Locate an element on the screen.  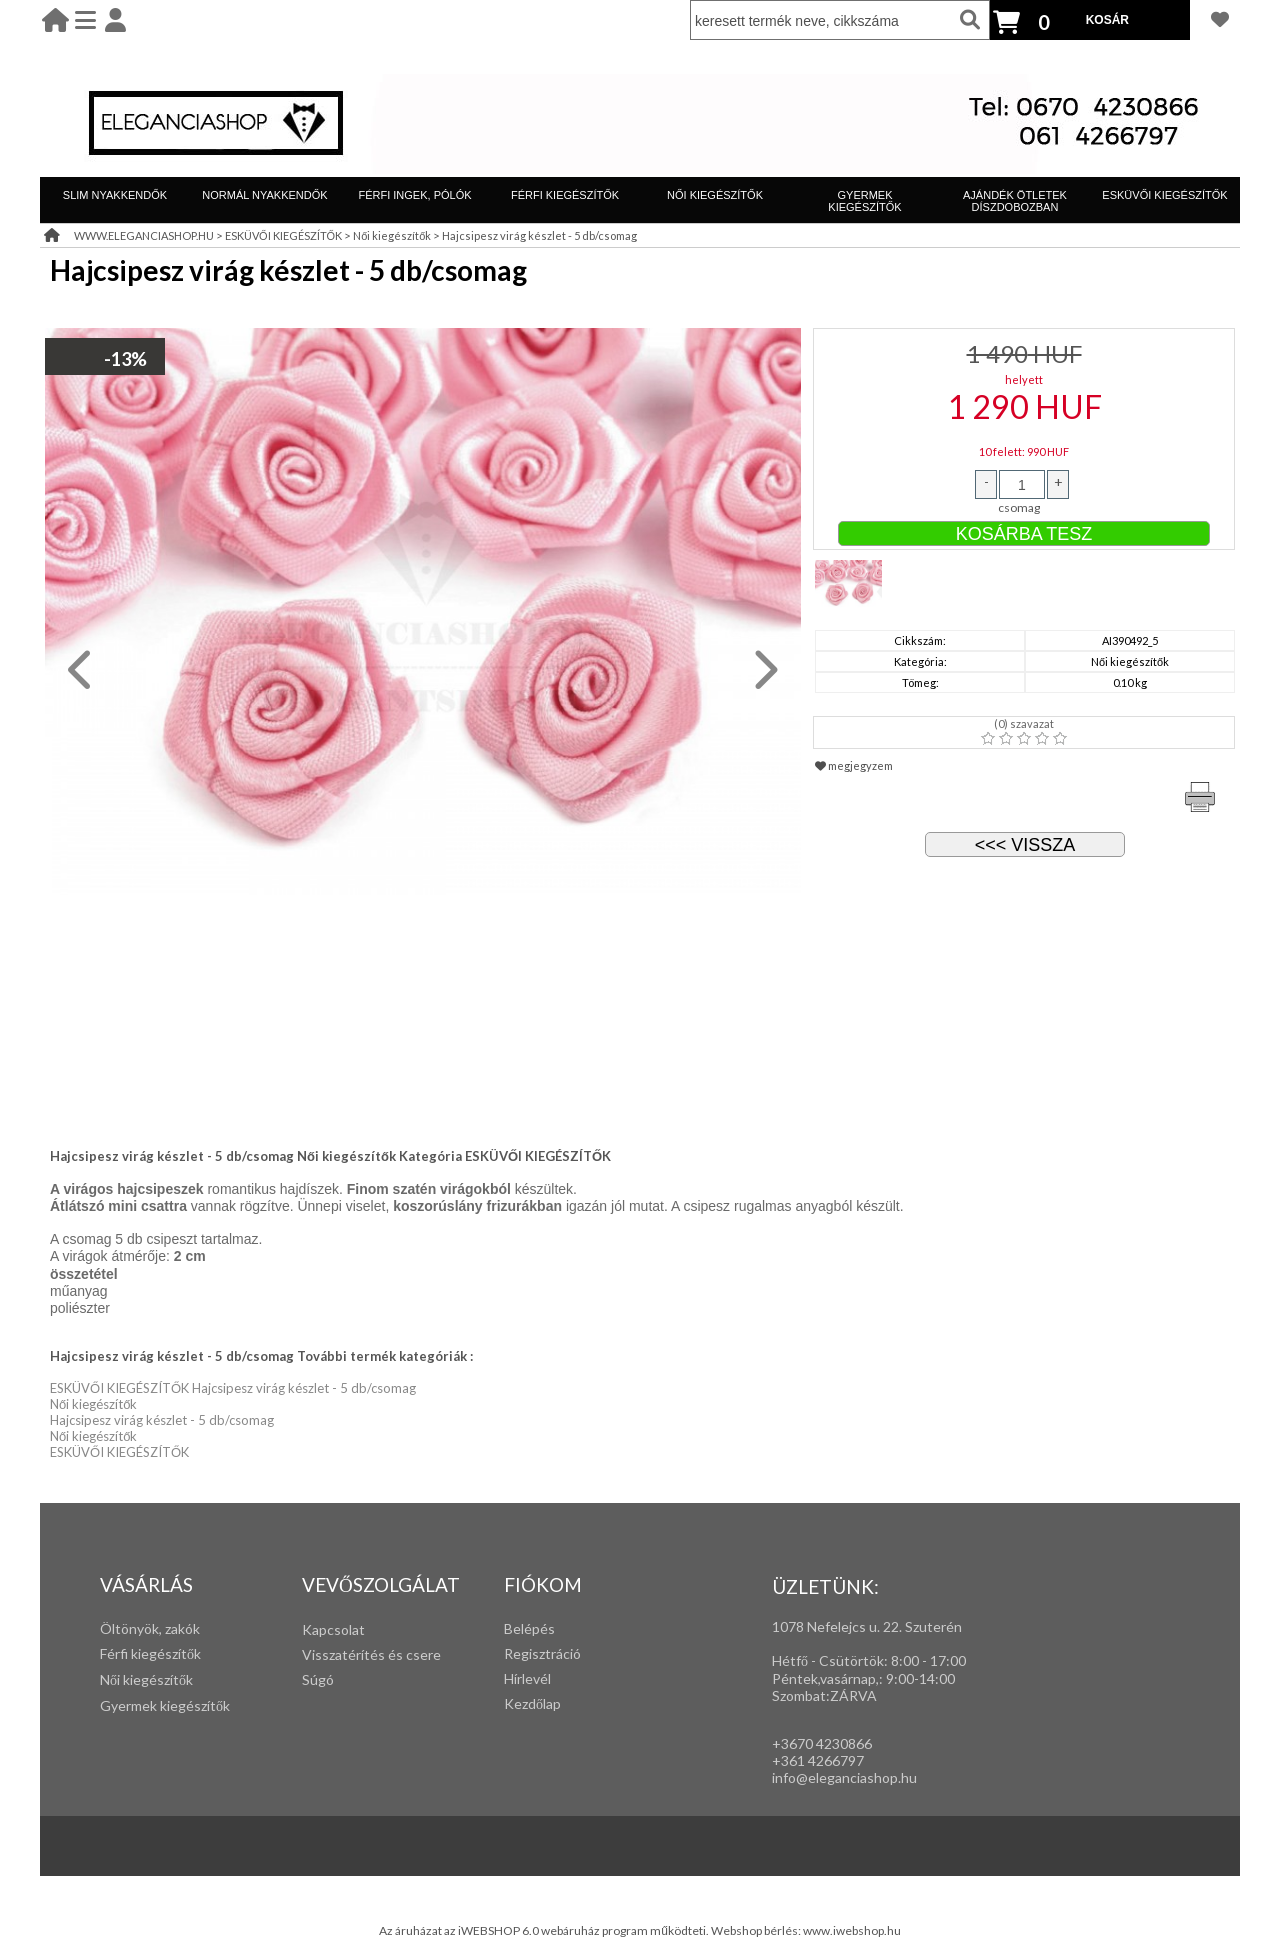
Péntek,vasárnap, is located at coordinates (825, 1678).